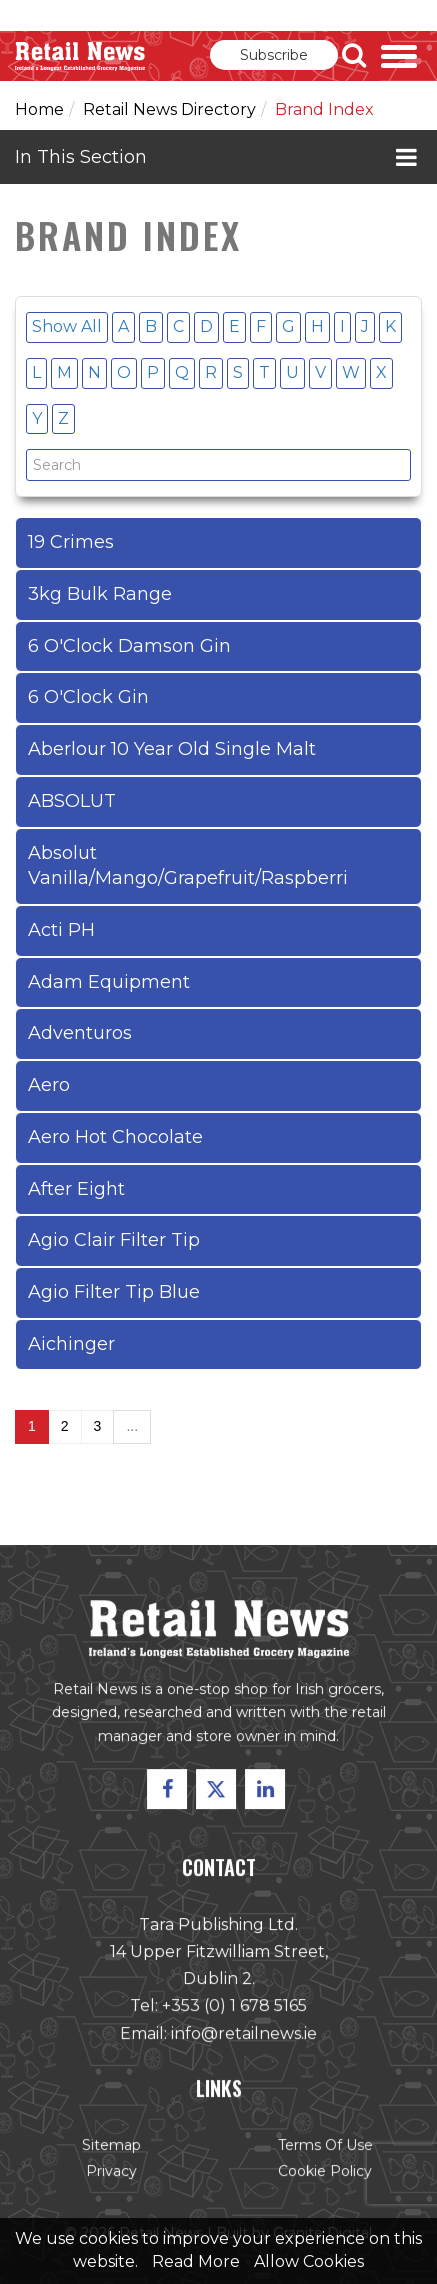 The image size is (437, 2284). What do you see at coordinates (76, 1189) in the screenshot?
I see `After Eight` at bounding box center [76, 1189].